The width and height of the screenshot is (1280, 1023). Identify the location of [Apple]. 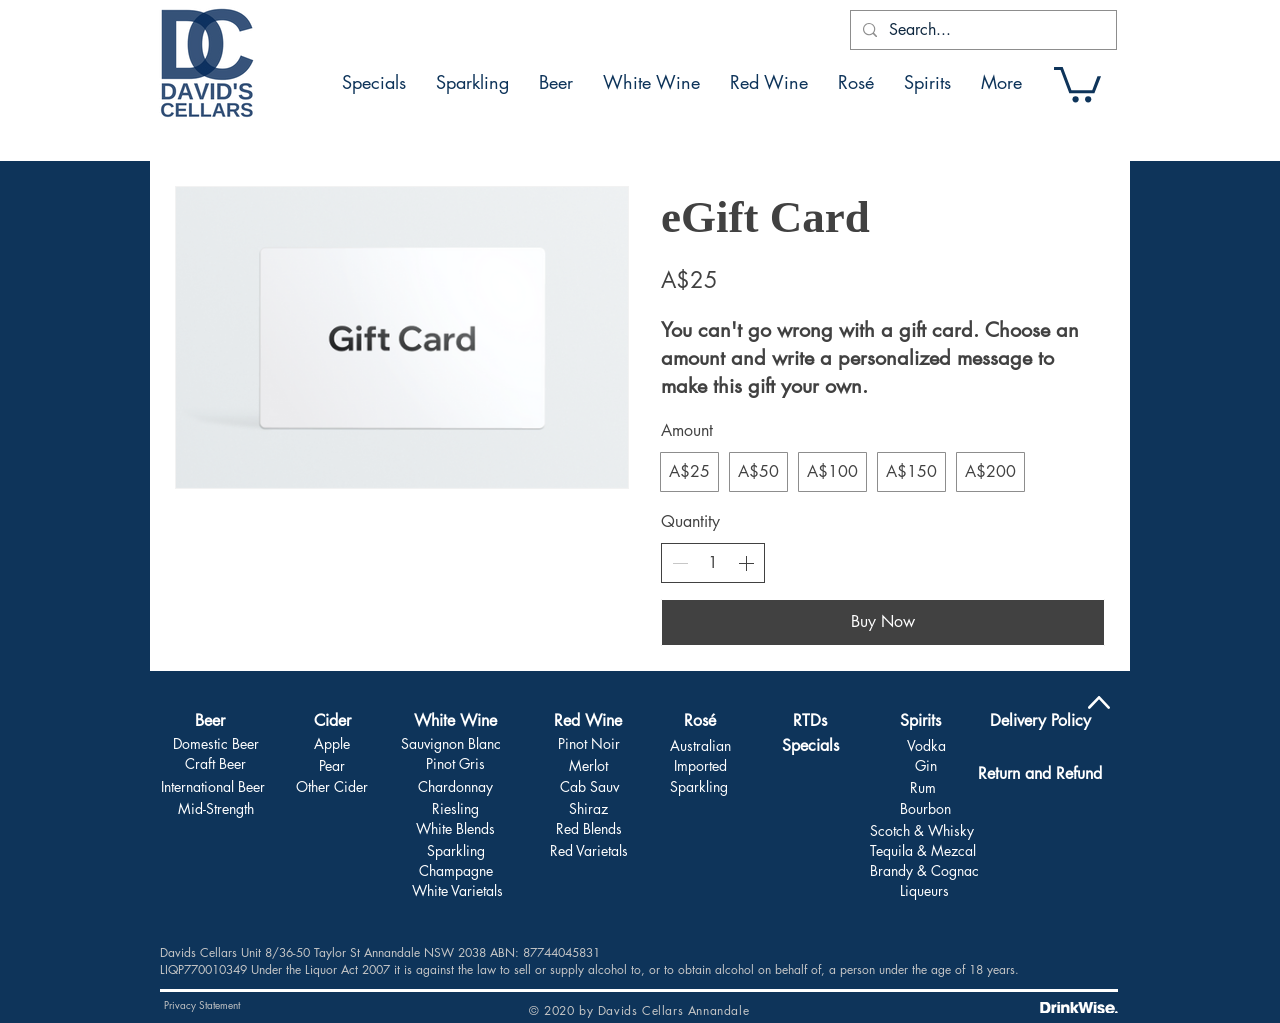
(331, 744).